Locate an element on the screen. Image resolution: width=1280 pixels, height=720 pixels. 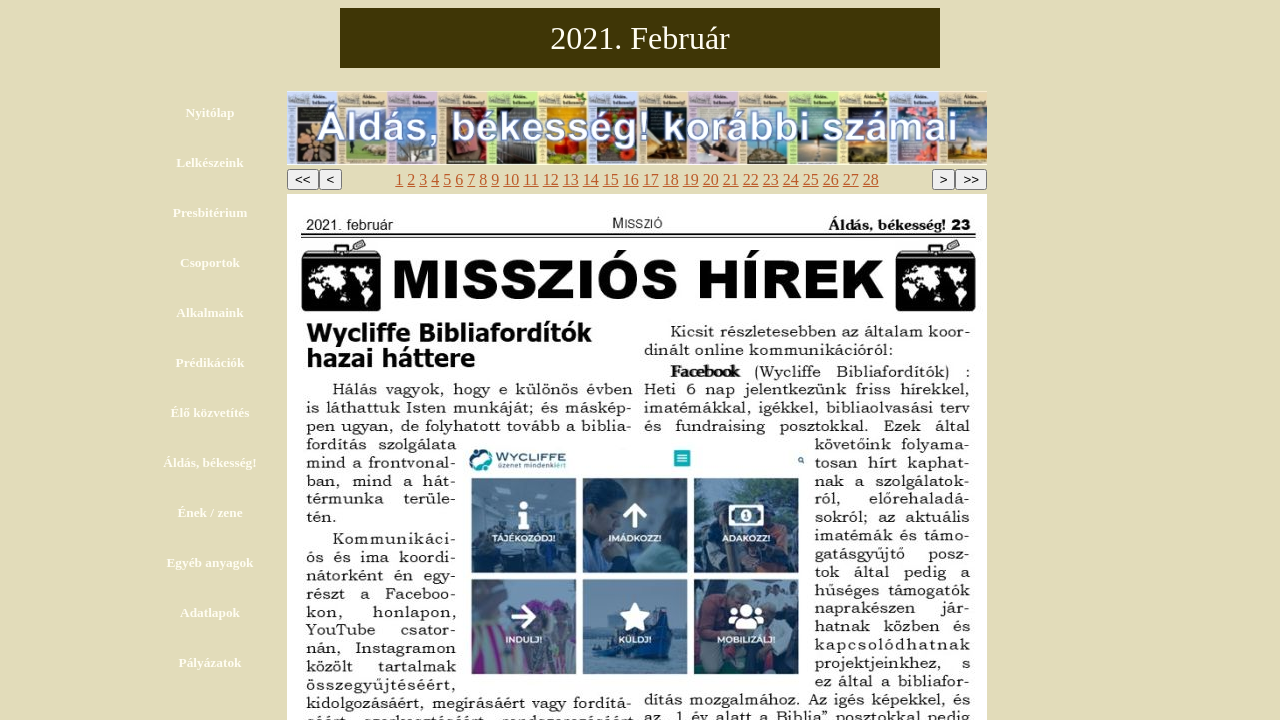
Ének / zene is located at coordinates (209, 512).